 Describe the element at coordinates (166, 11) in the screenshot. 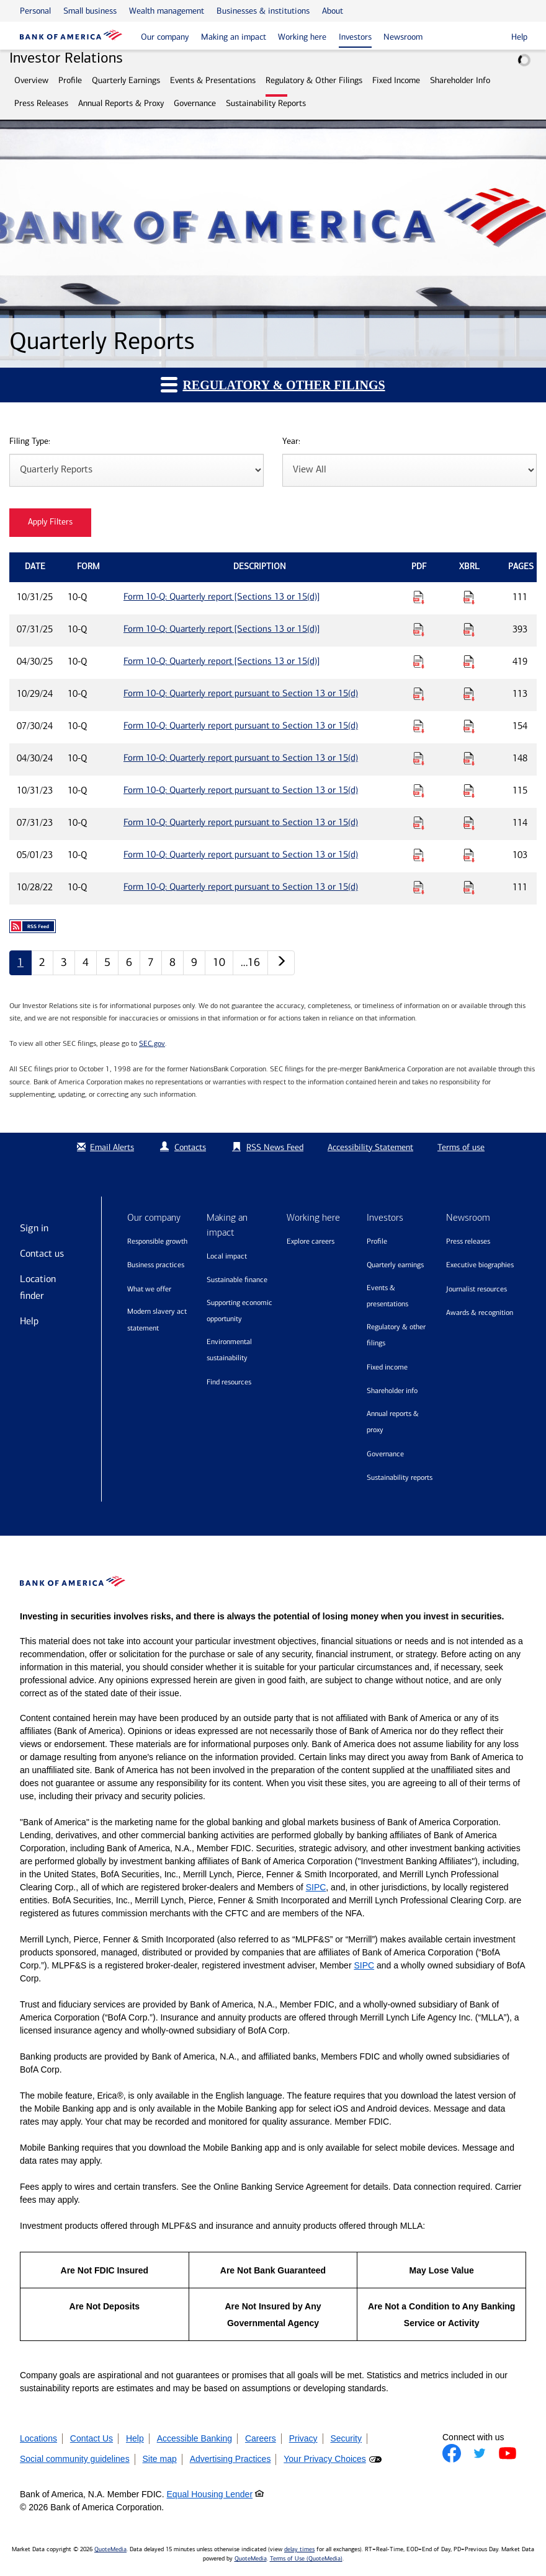

I see `Wealth management` at that location.